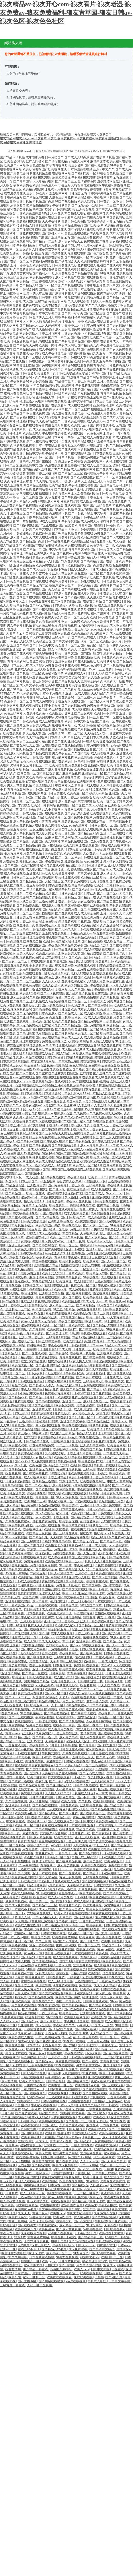  What do you see at coordinates (114, 501) in the screenshot?
I see `国产美女在线免费` at bounding box center [114, 501].